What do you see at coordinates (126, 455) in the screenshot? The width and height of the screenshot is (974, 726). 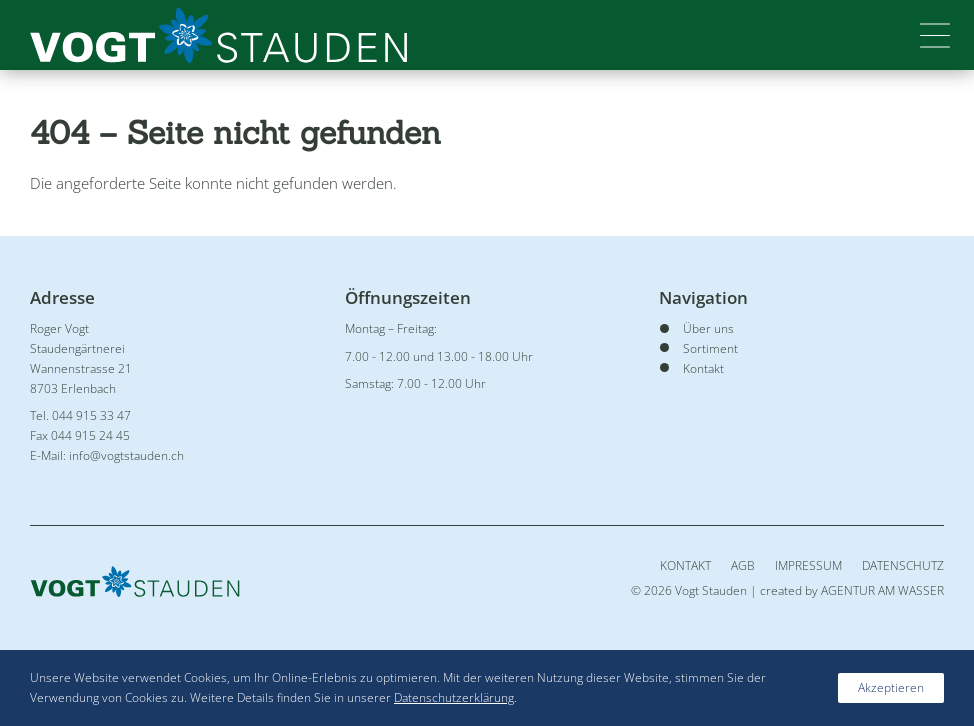 I see `info@vogtstauden.ch` at bounding box center [126, 455].